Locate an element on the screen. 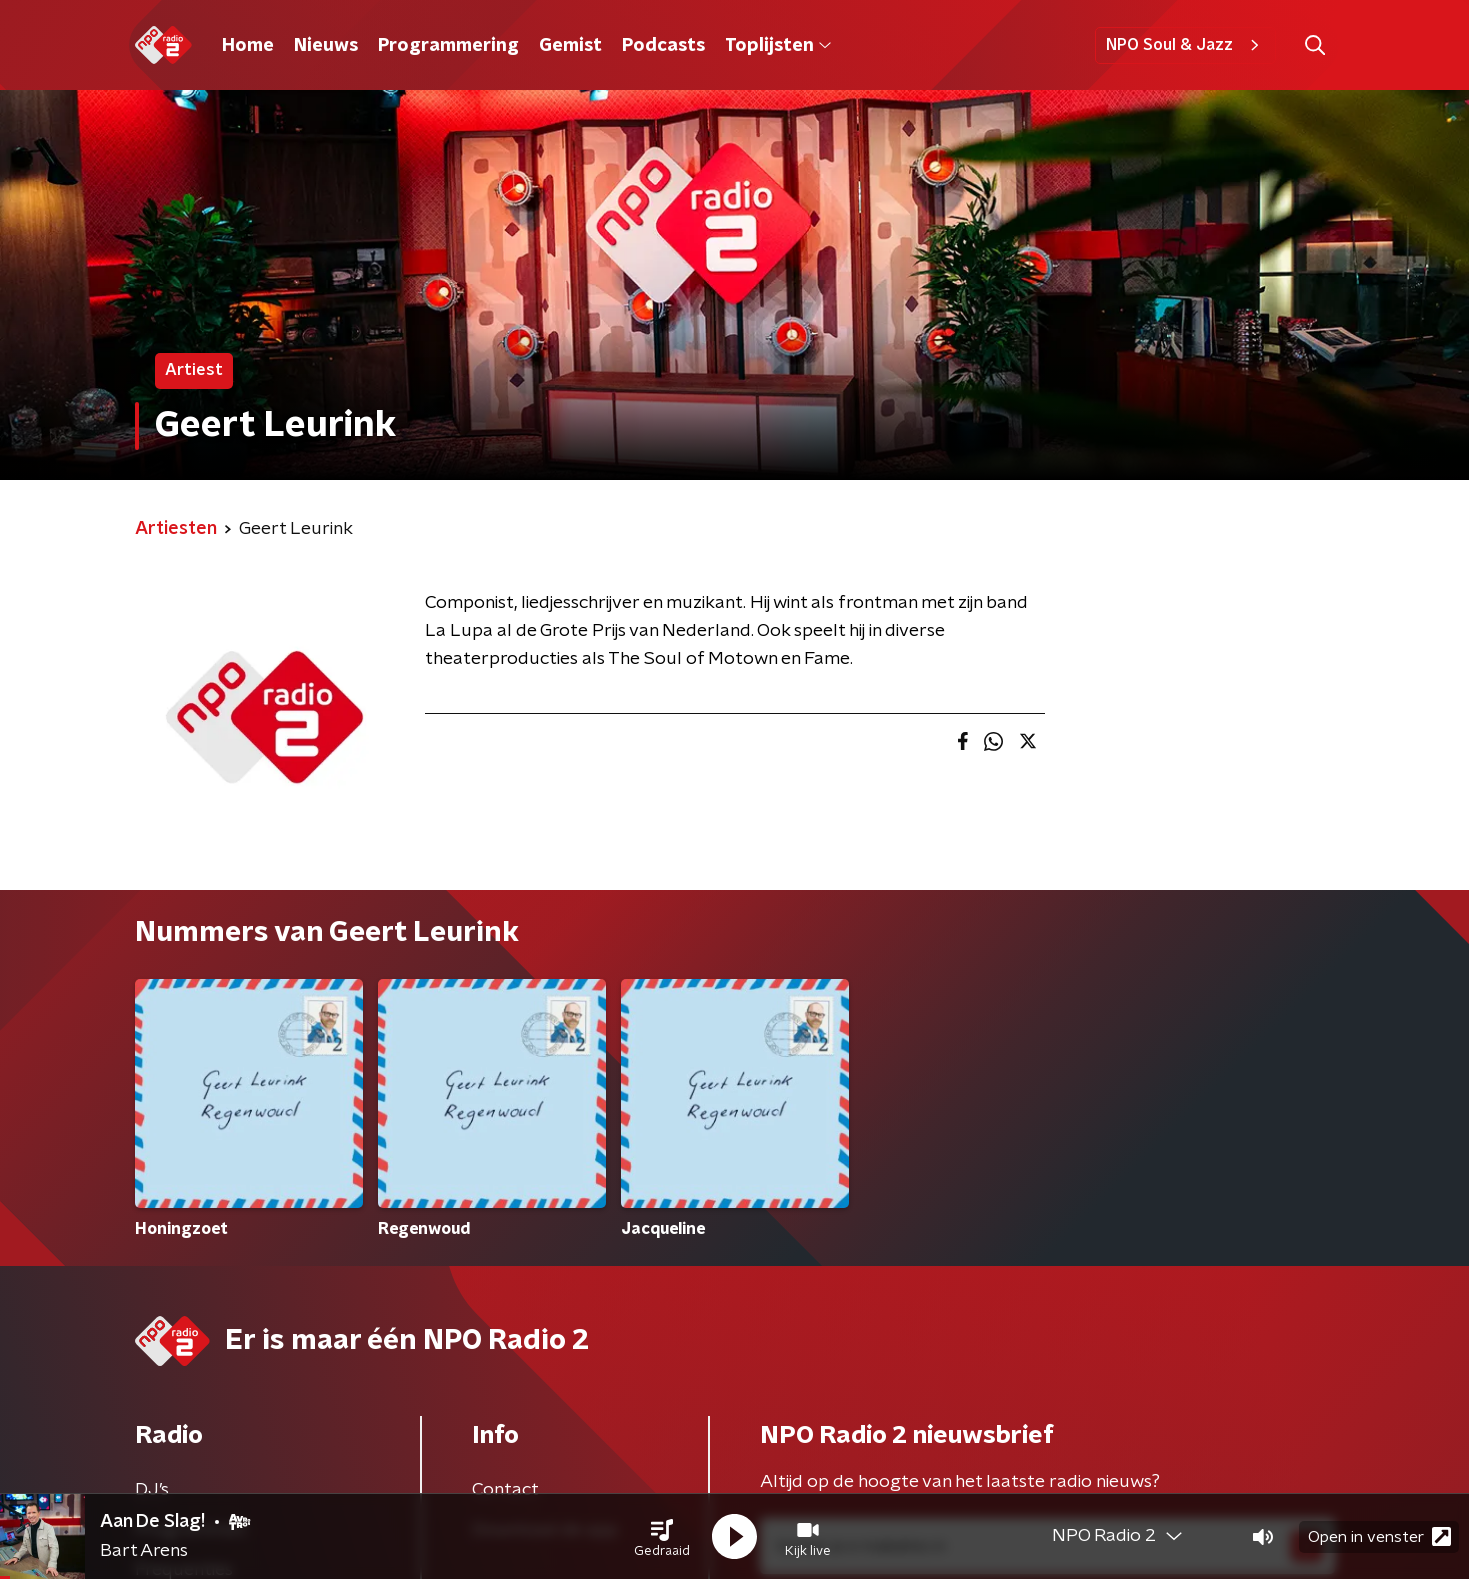 This screenshot has height=1579, width=1469. NPO Soul & Jazz is located at coordinates (1185, 45).